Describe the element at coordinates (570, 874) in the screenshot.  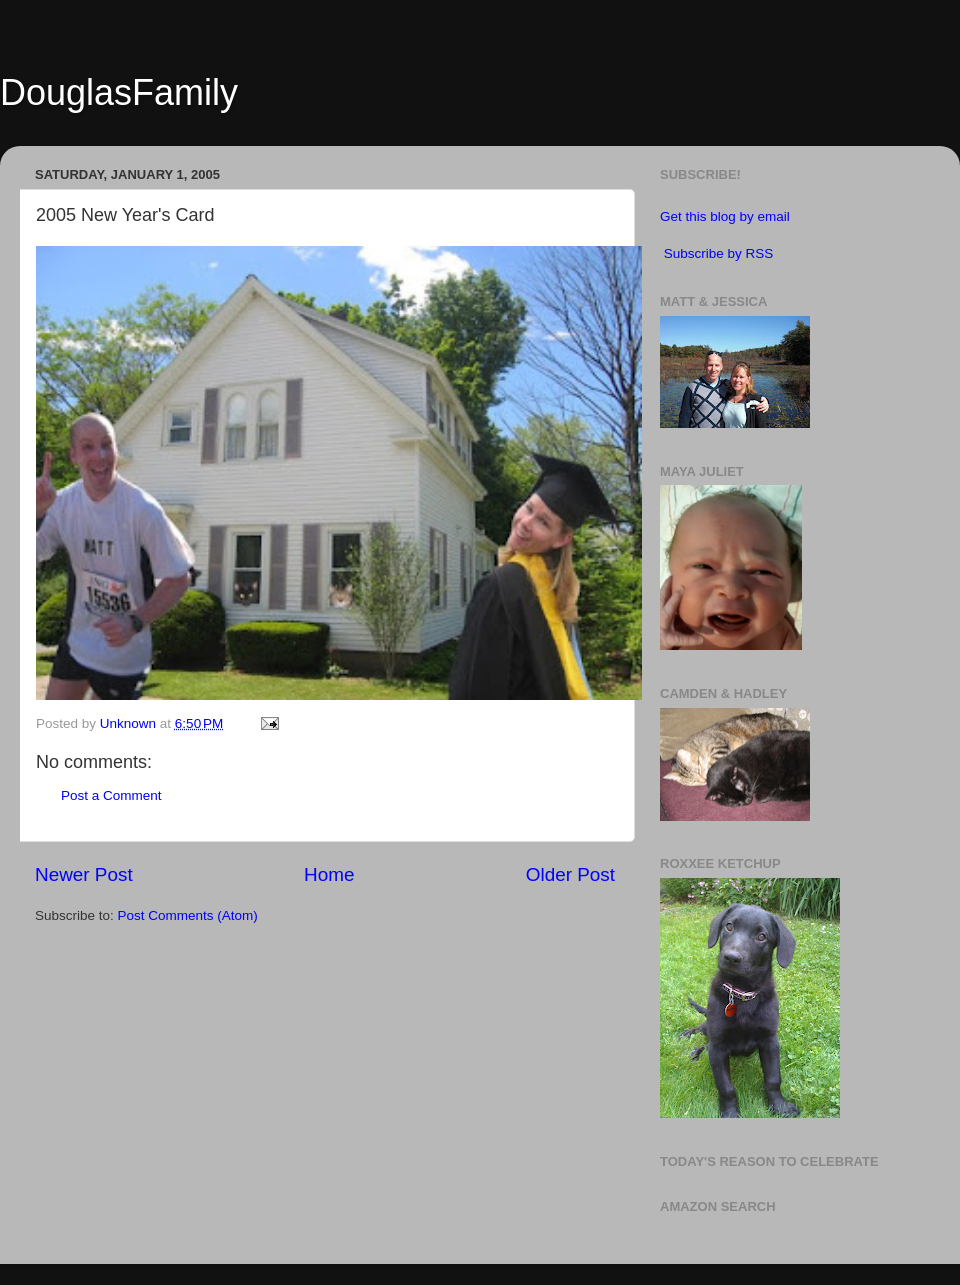
I see `Older Post` at that location.